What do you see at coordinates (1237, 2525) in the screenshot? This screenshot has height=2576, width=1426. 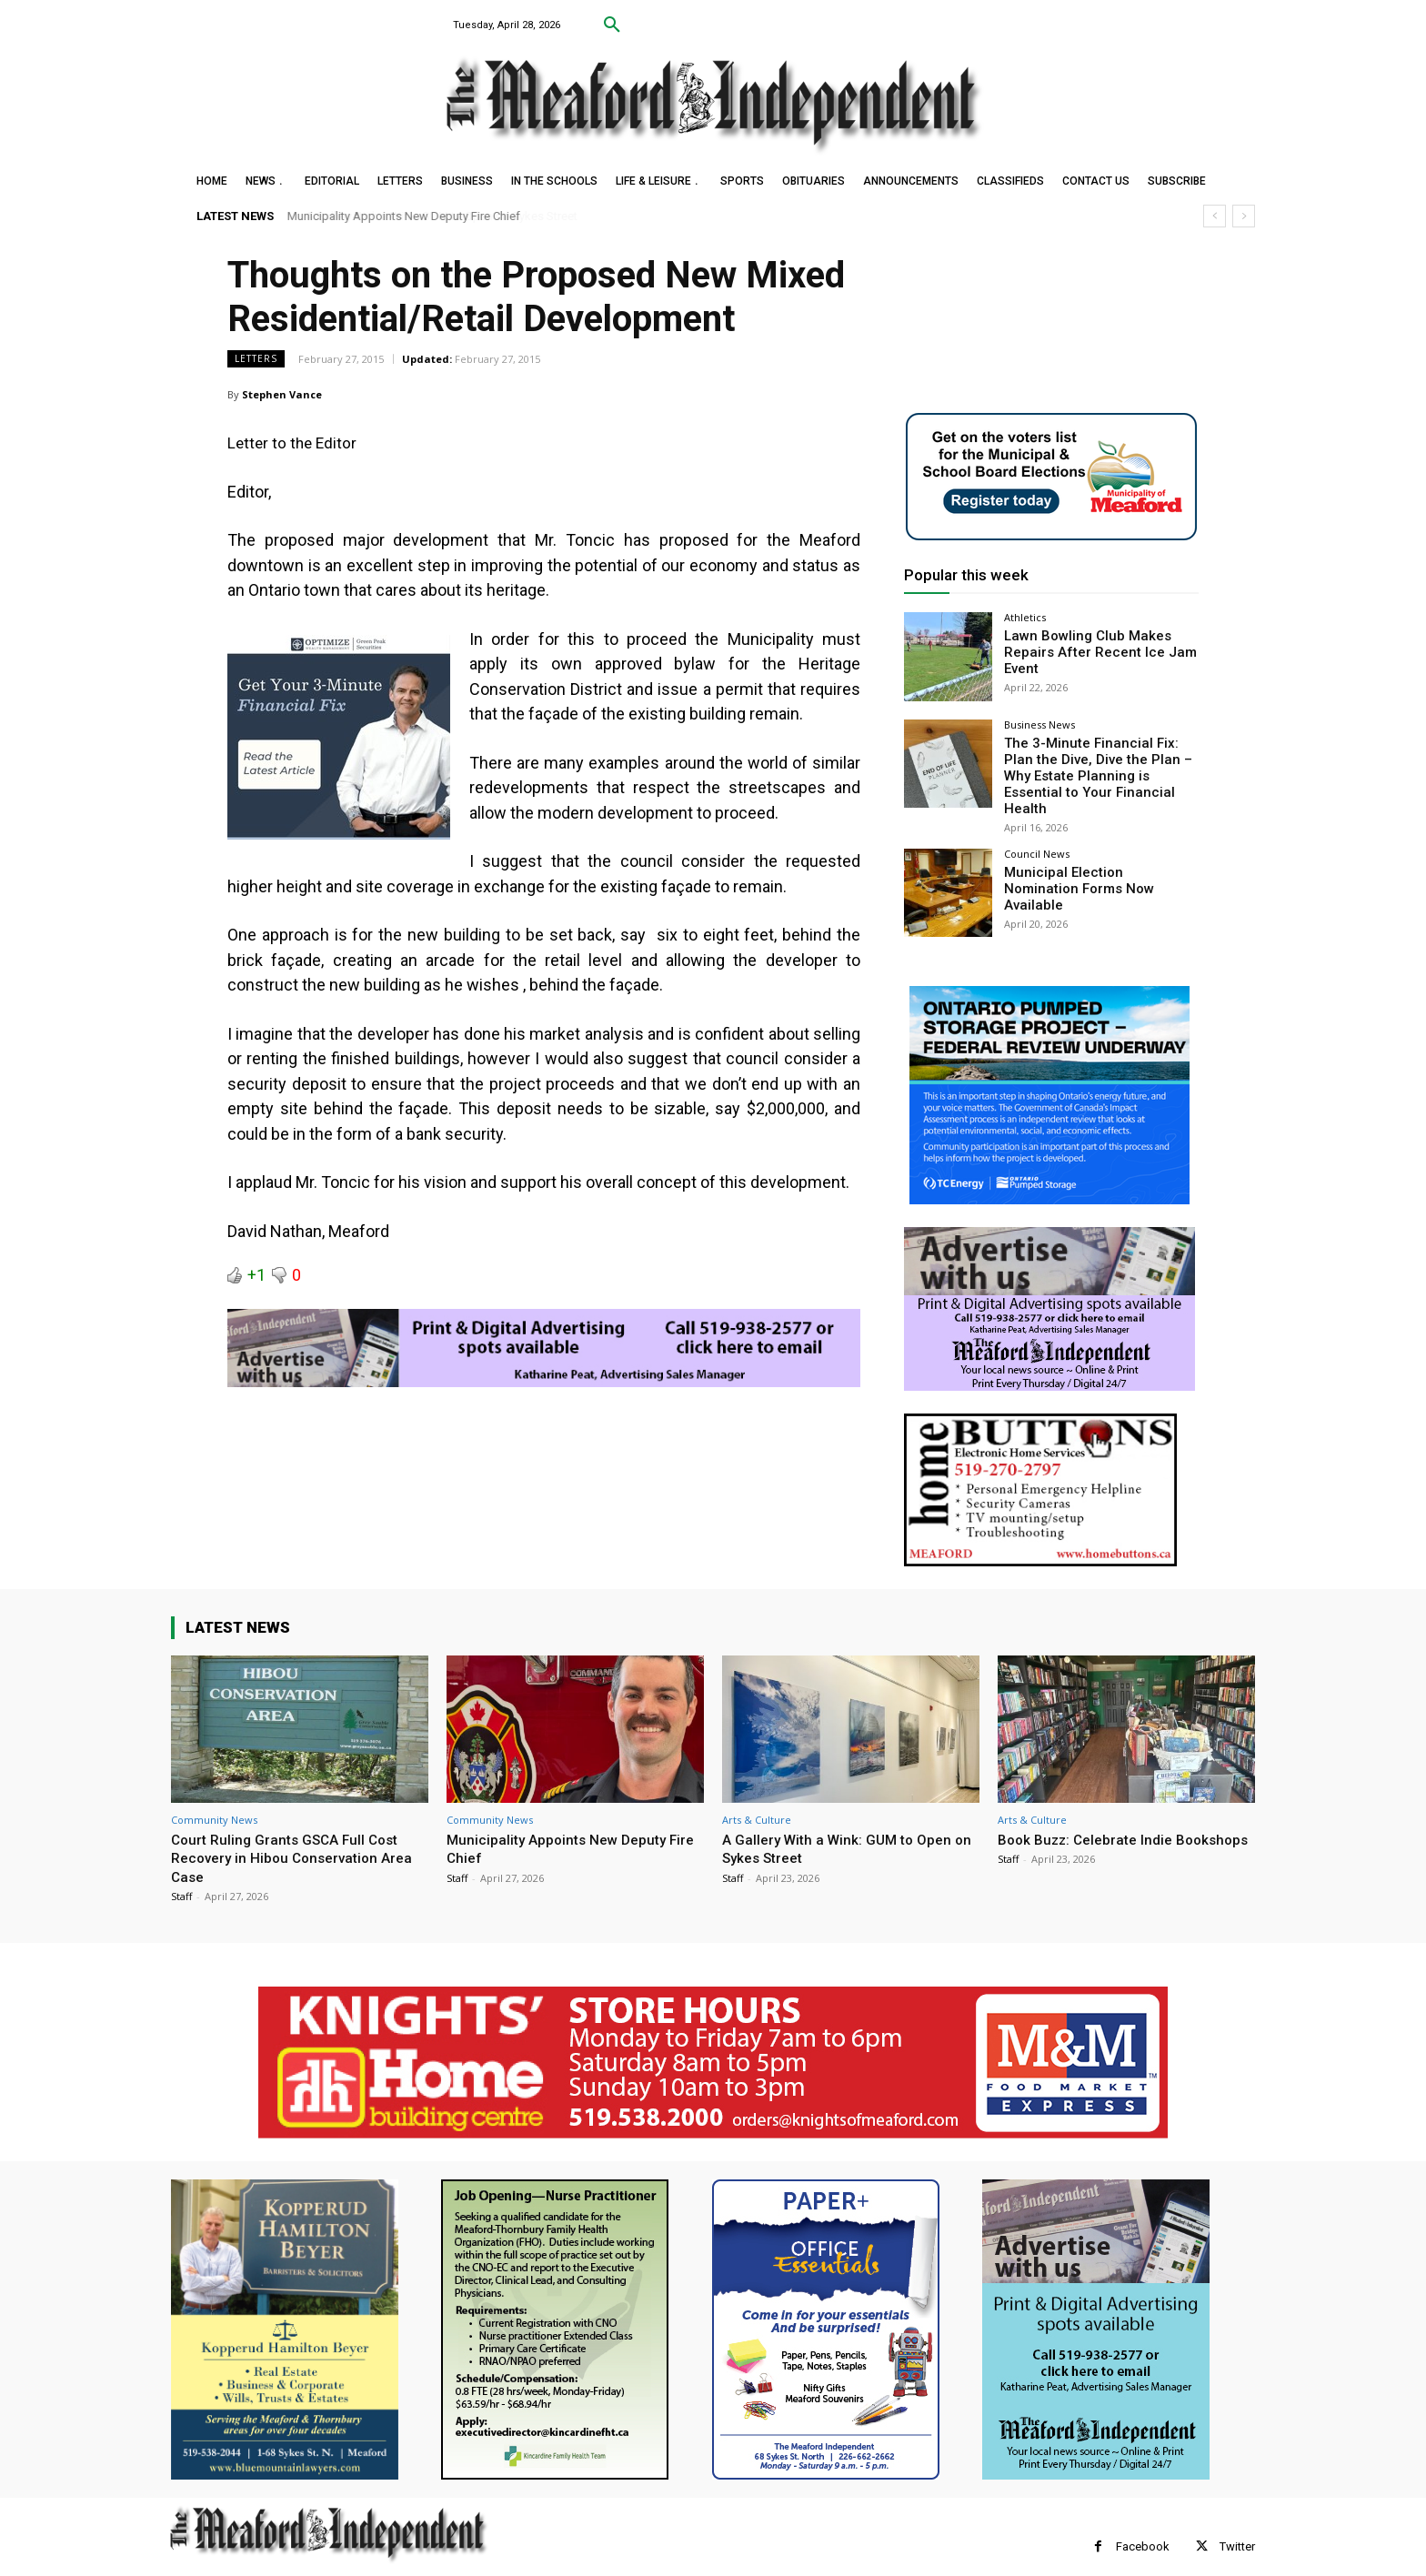 I see `Twitter` at bounding box center [1237, 2525].